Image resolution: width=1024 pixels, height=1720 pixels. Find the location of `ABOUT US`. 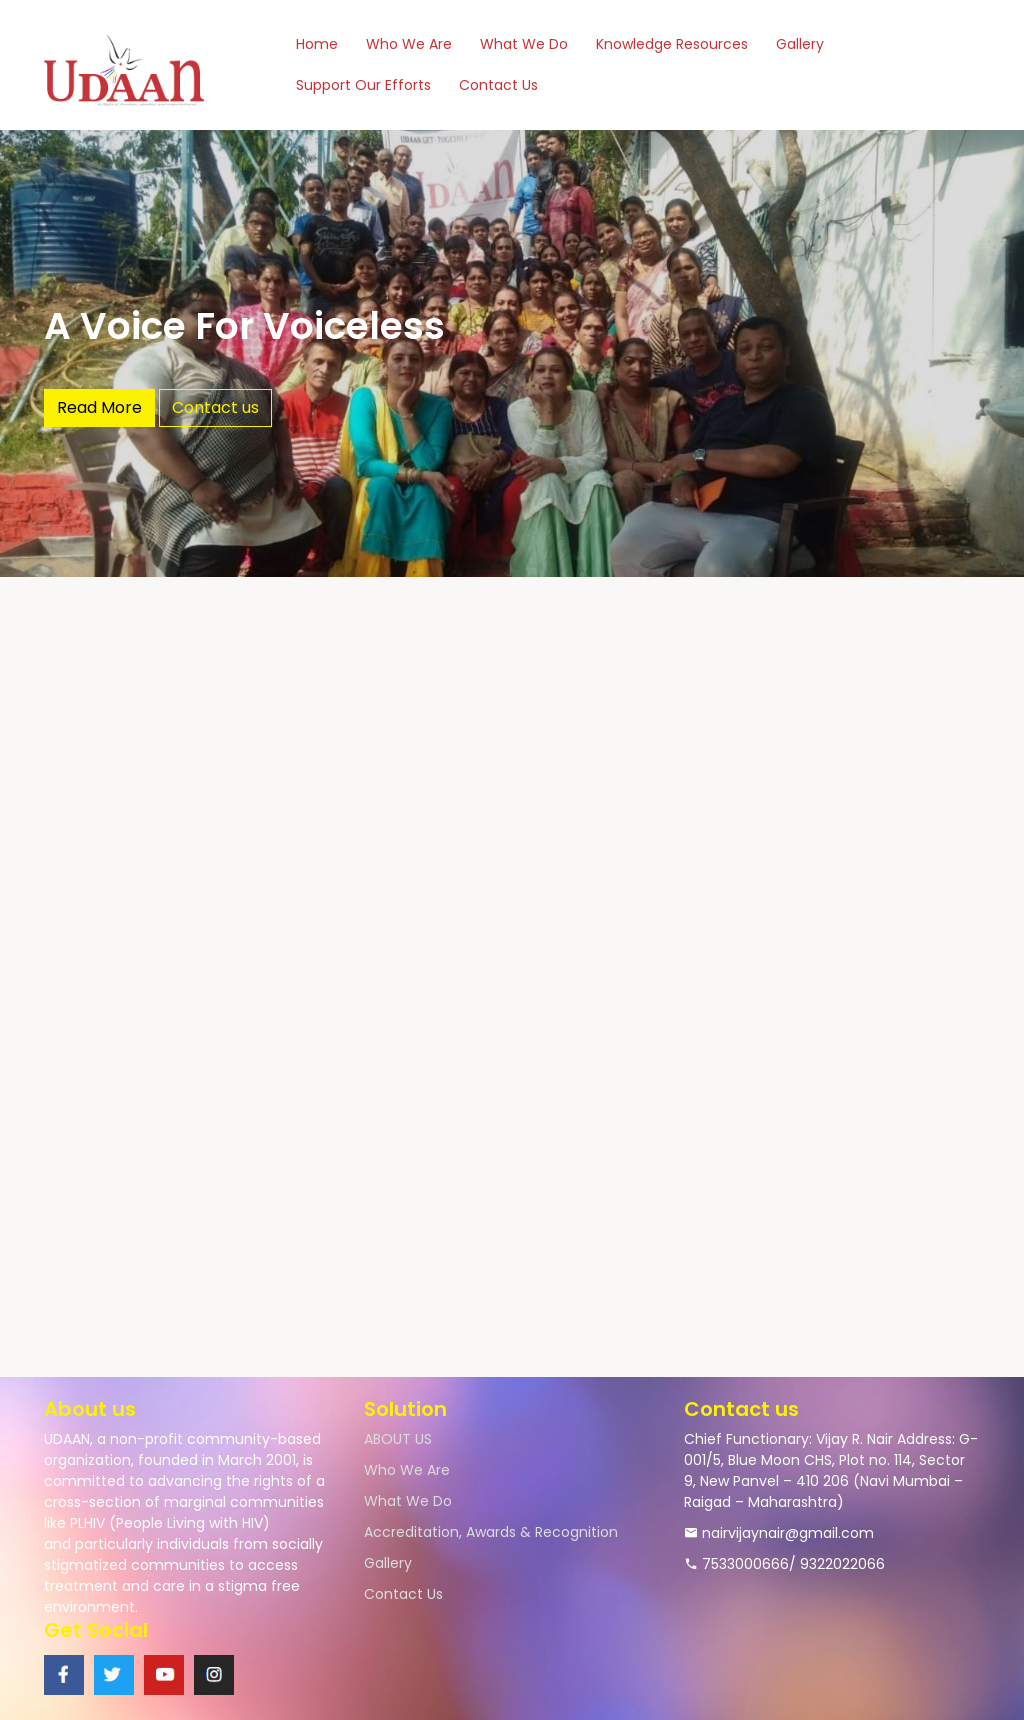

ABOUT US is located at coordinates (398, 1439).